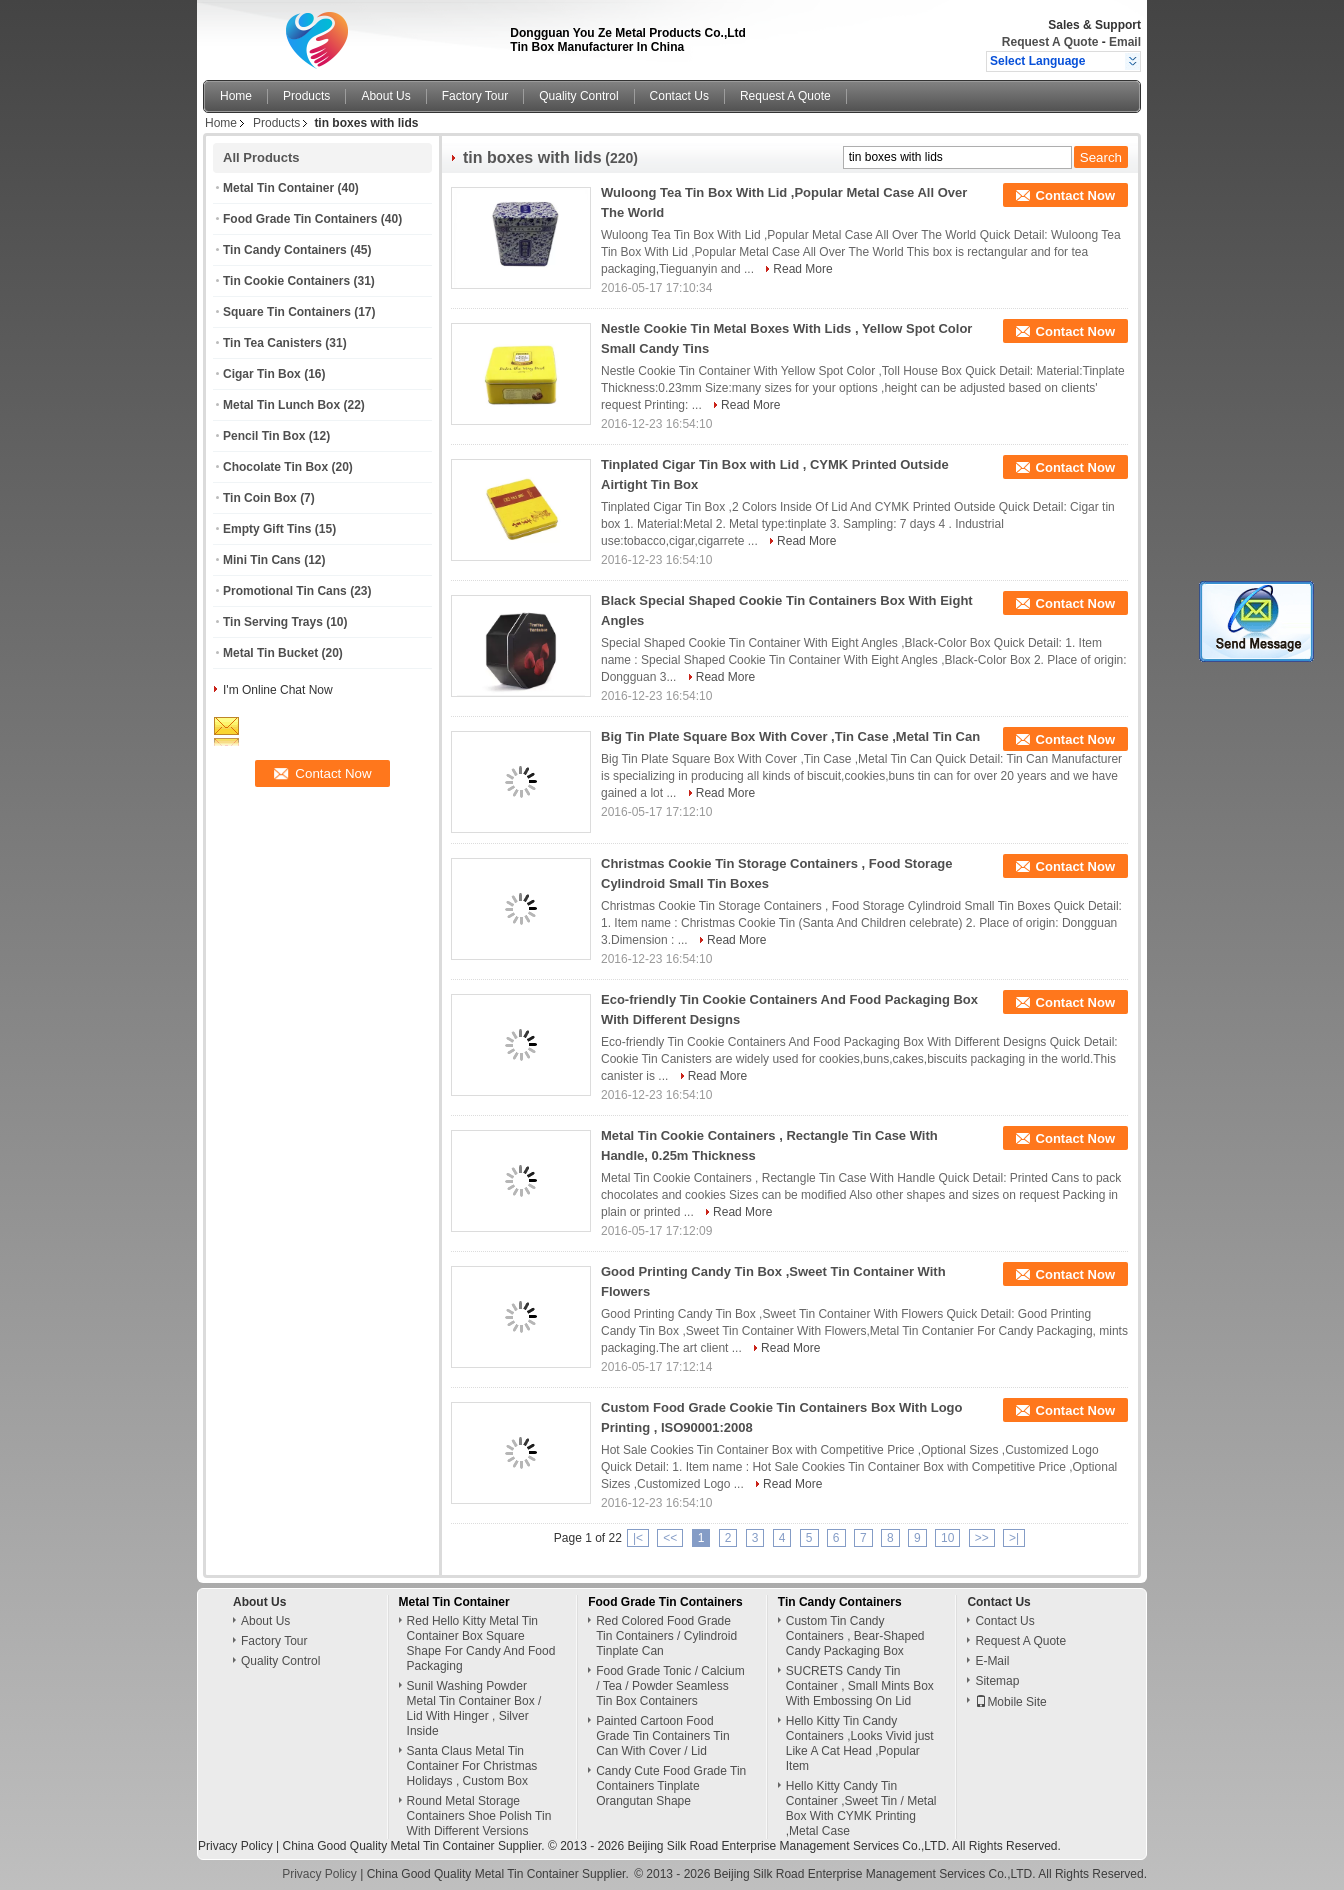  I want to click on <<, so click(670, 1538).